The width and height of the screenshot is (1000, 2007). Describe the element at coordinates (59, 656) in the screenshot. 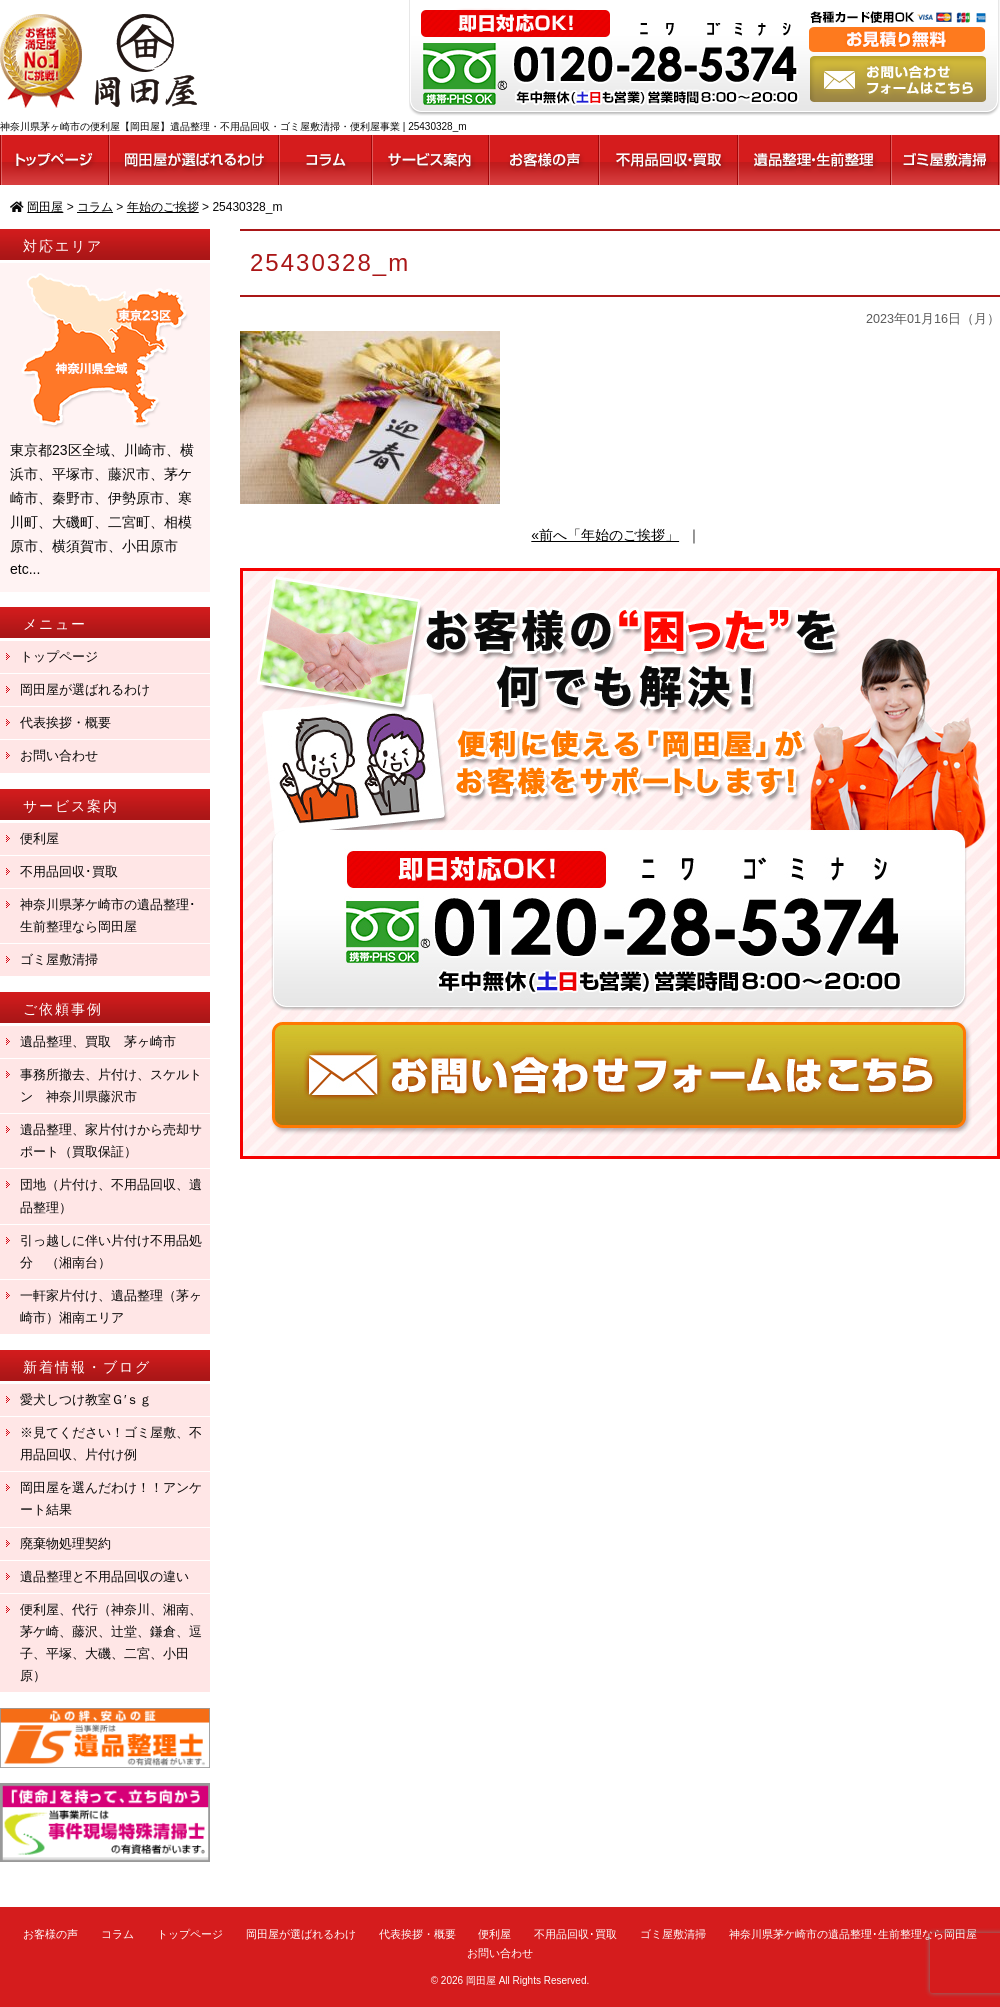

I see `トップページ` at that location.